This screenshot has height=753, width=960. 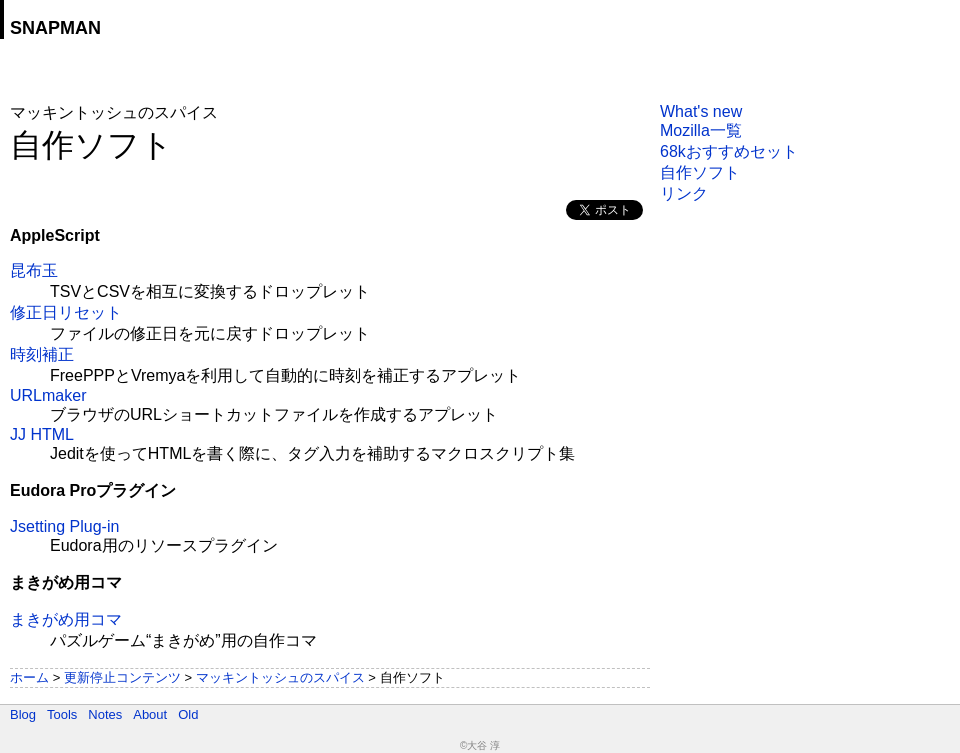 What do you see at coordinates (701, 111) in the screenshot?
I see `What's new` at bounding box center [701, 111].